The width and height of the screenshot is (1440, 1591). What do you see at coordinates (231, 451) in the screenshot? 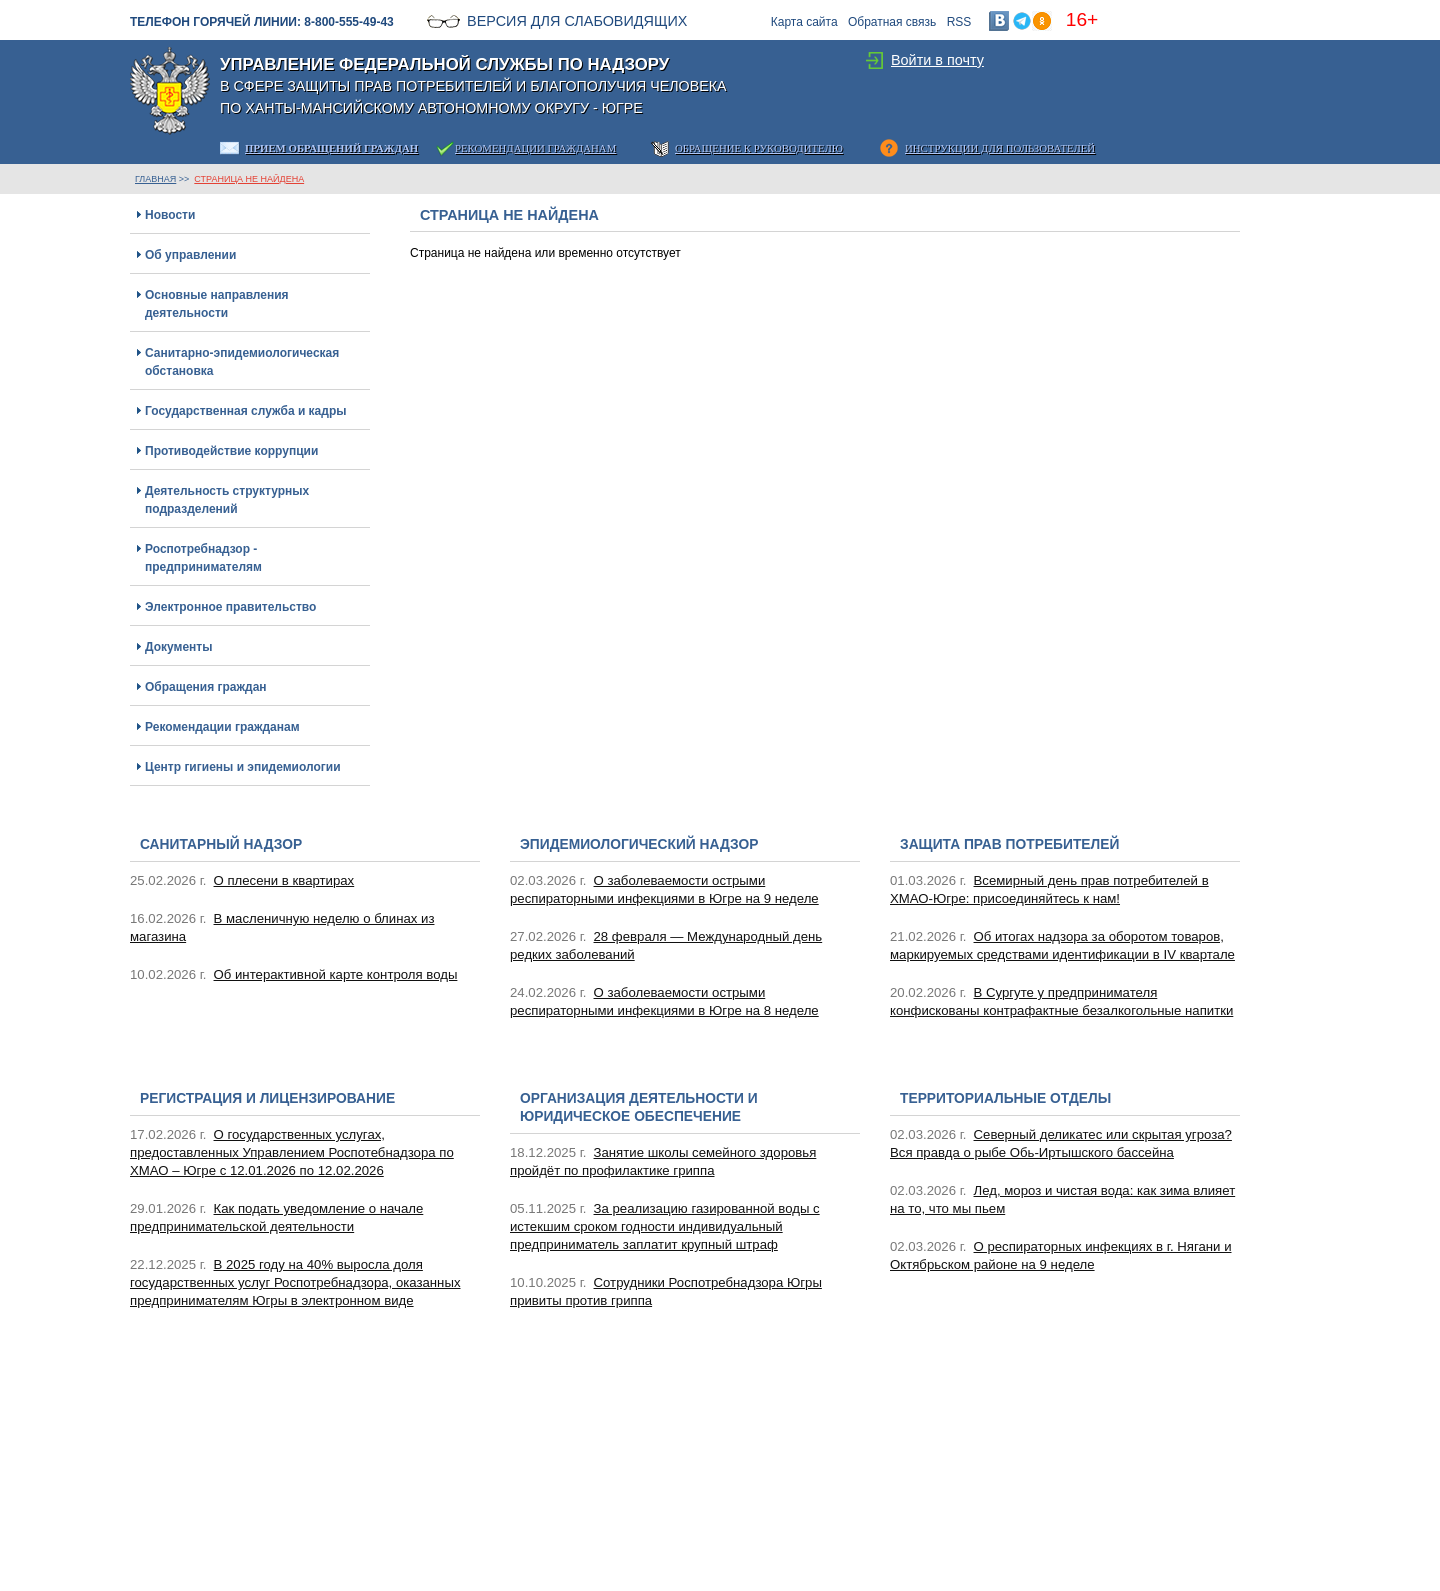
I see `Противодействие коррупции` at bounding box center [231, 451].